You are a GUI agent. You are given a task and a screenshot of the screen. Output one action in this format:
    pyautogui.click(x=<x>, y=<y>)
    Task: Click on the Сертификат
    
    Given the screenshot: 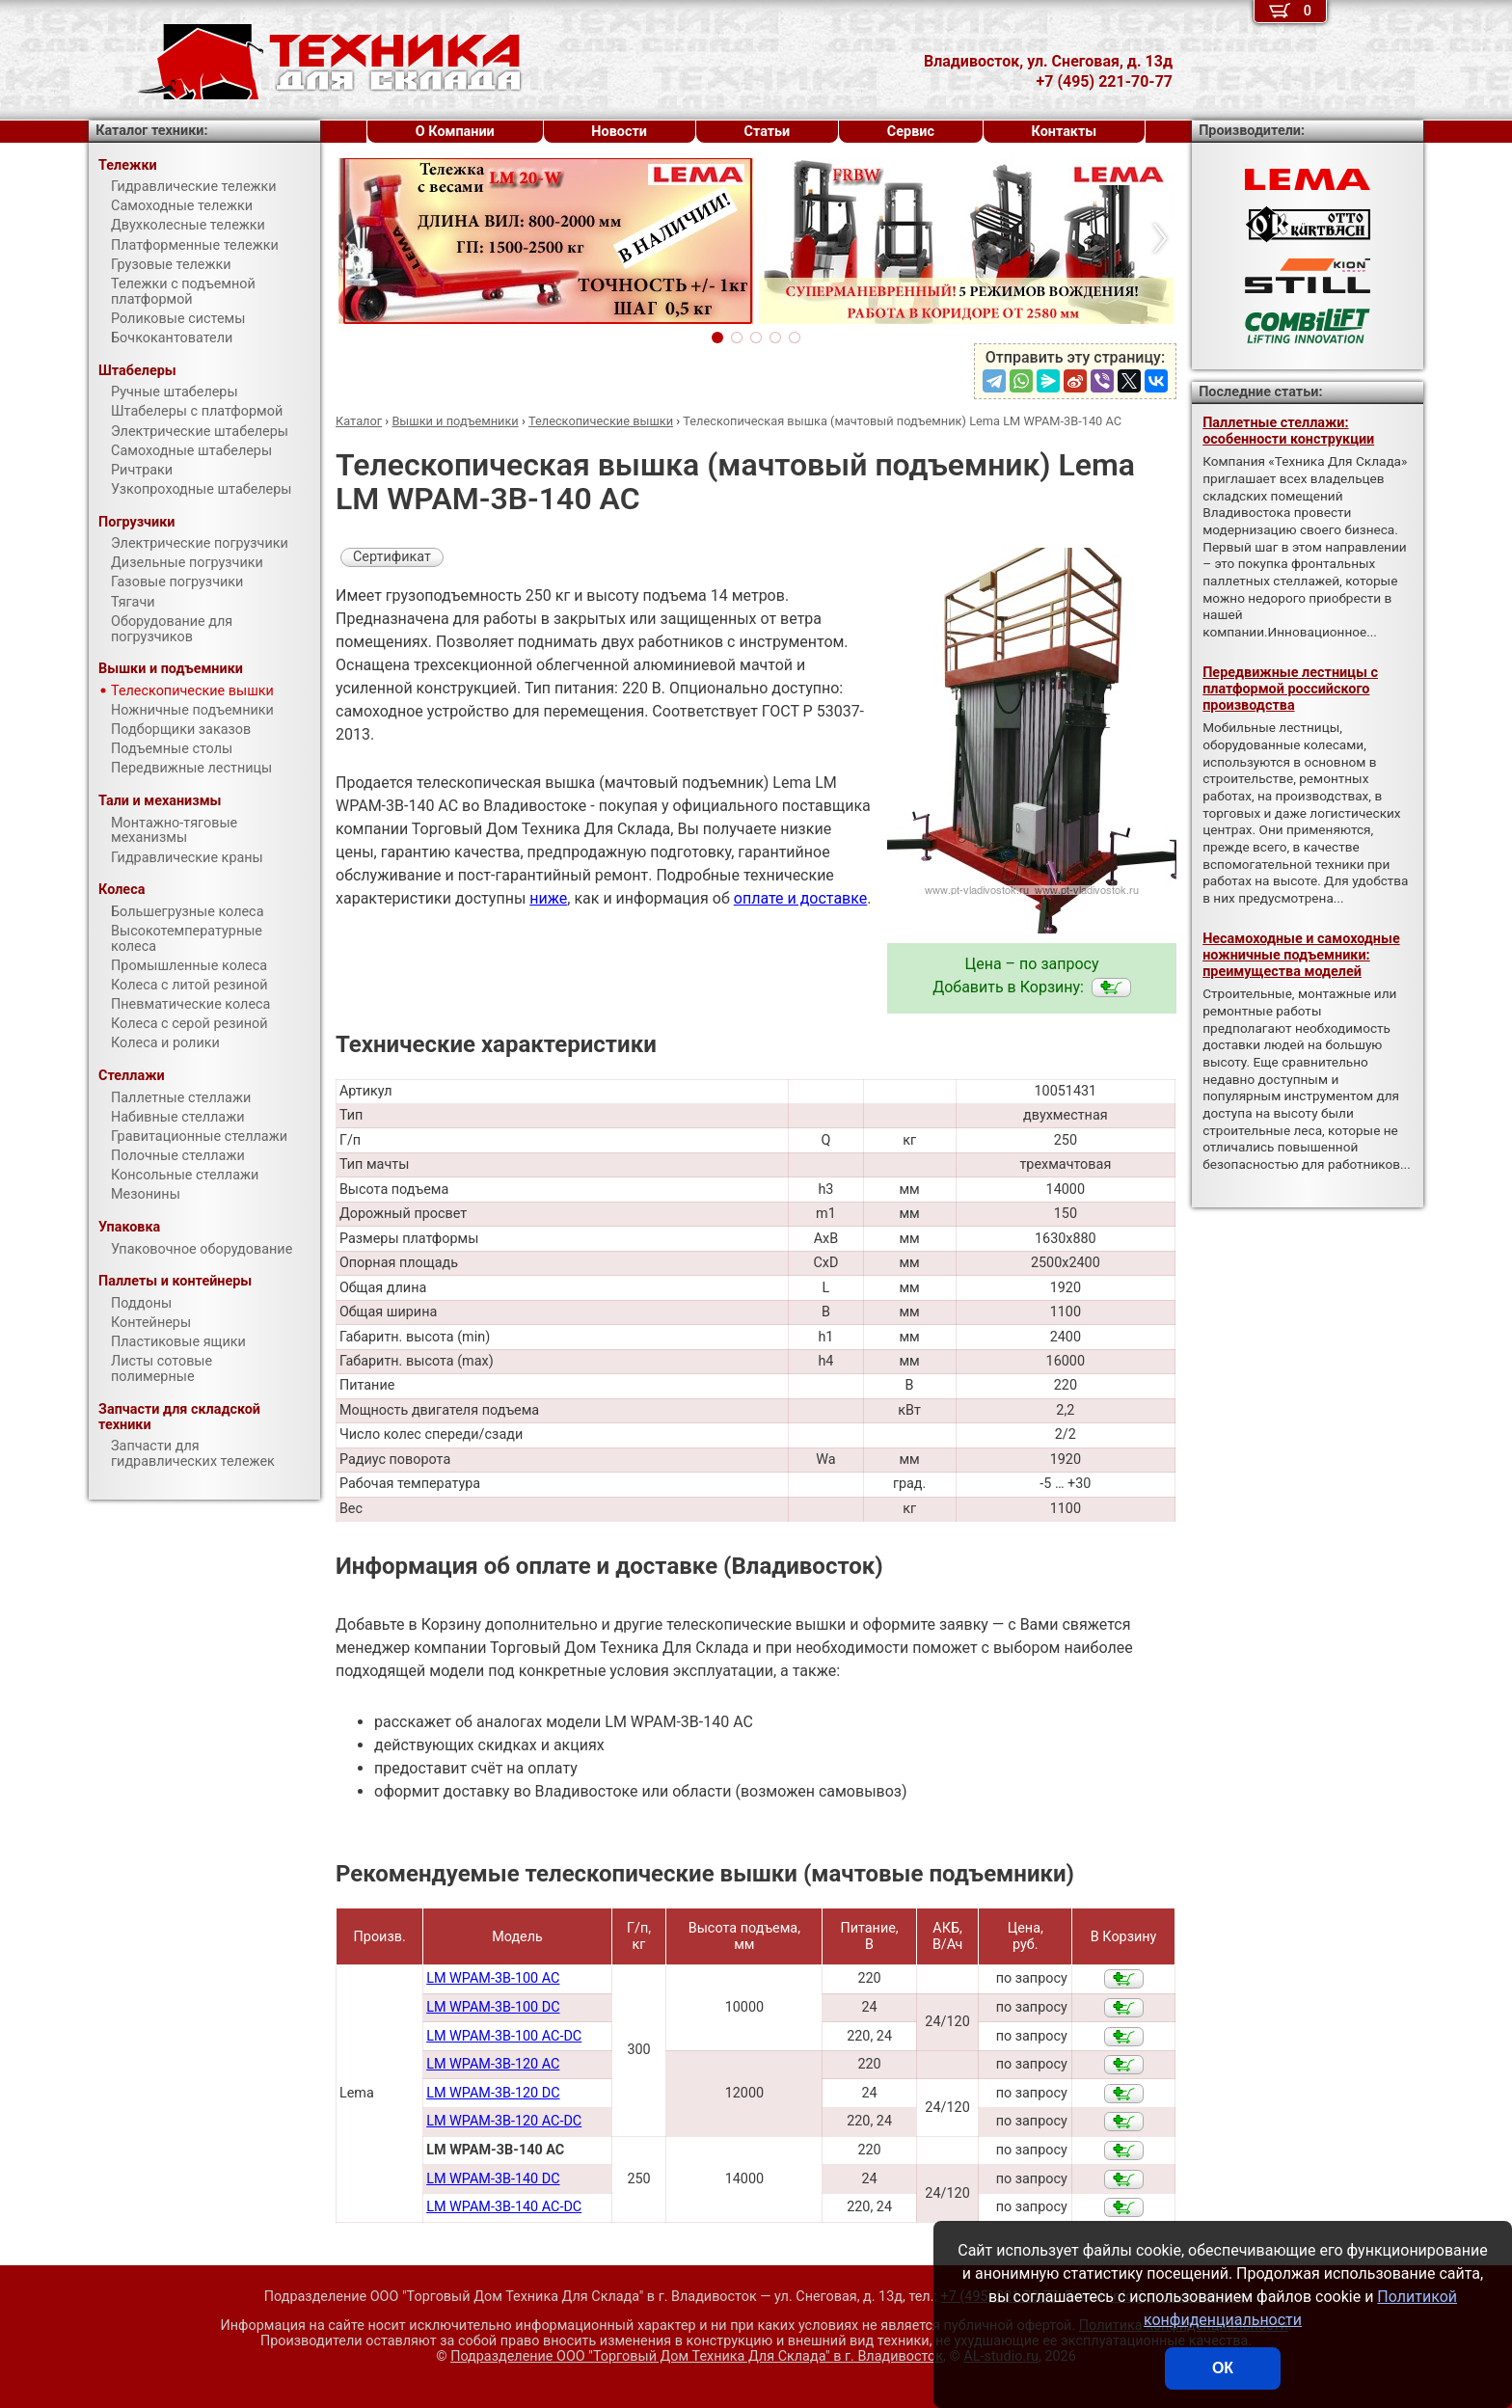 What is the action you would take?
    pyautogui.click(x=392, y=557)
    